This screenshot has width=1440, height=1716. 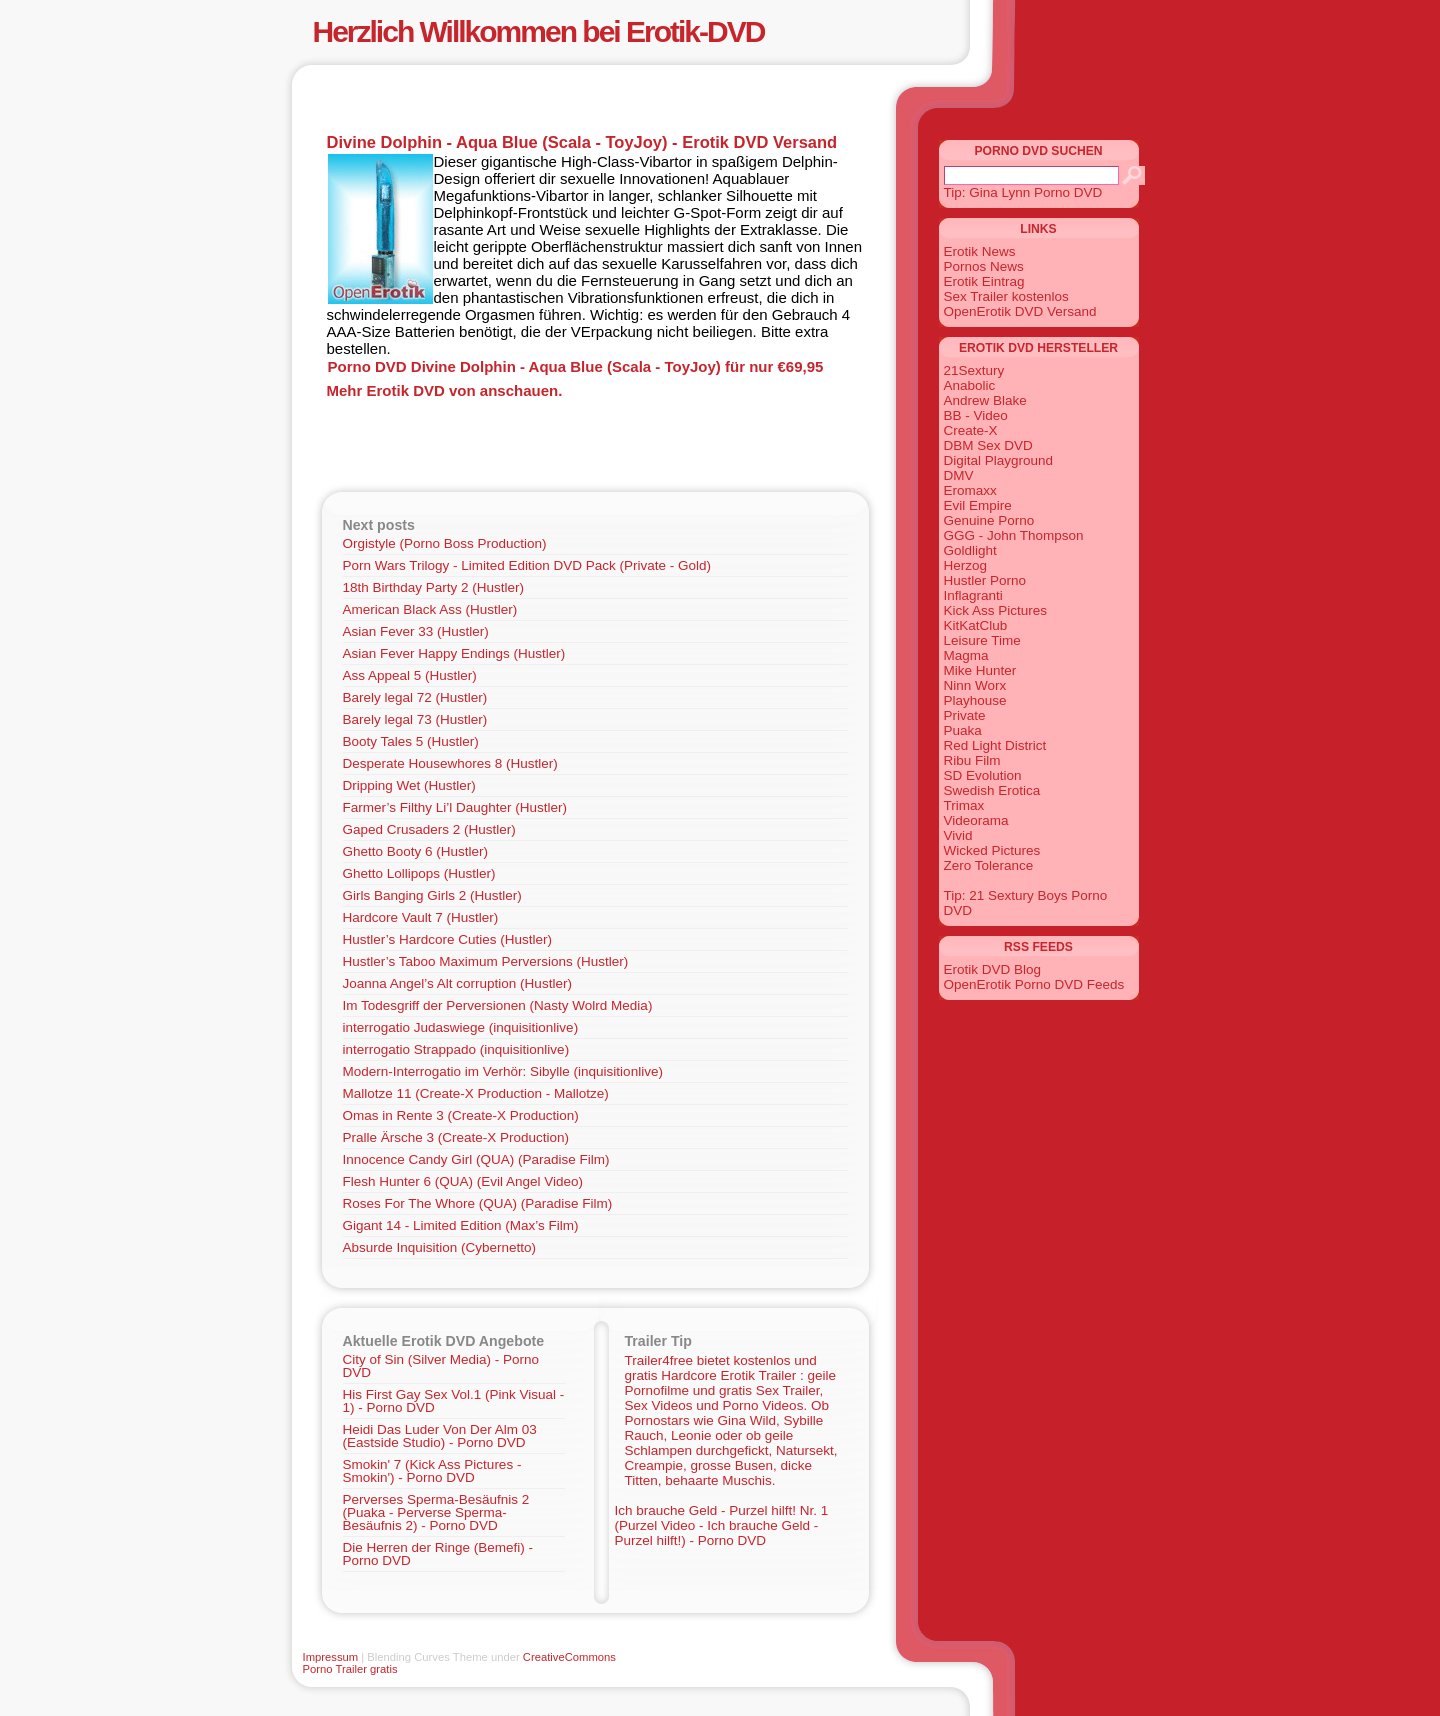 What do you see at coordinates (350, 1669) in the screenshot?
I see `Porno Trailer gratis` at bounding box center [350, 1669].